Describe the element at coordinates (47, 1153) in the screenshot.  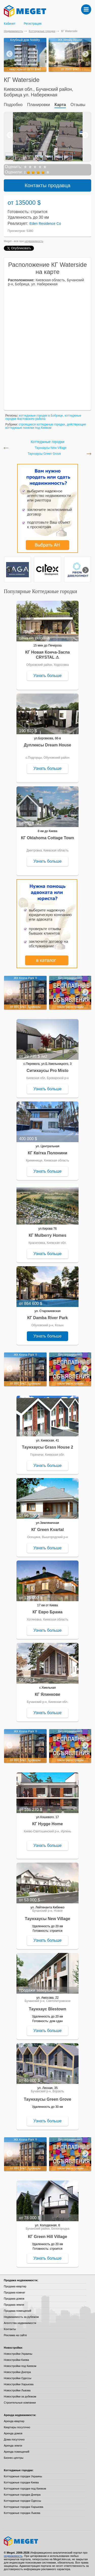
I see `КГ Квітка Полонини` at that location.